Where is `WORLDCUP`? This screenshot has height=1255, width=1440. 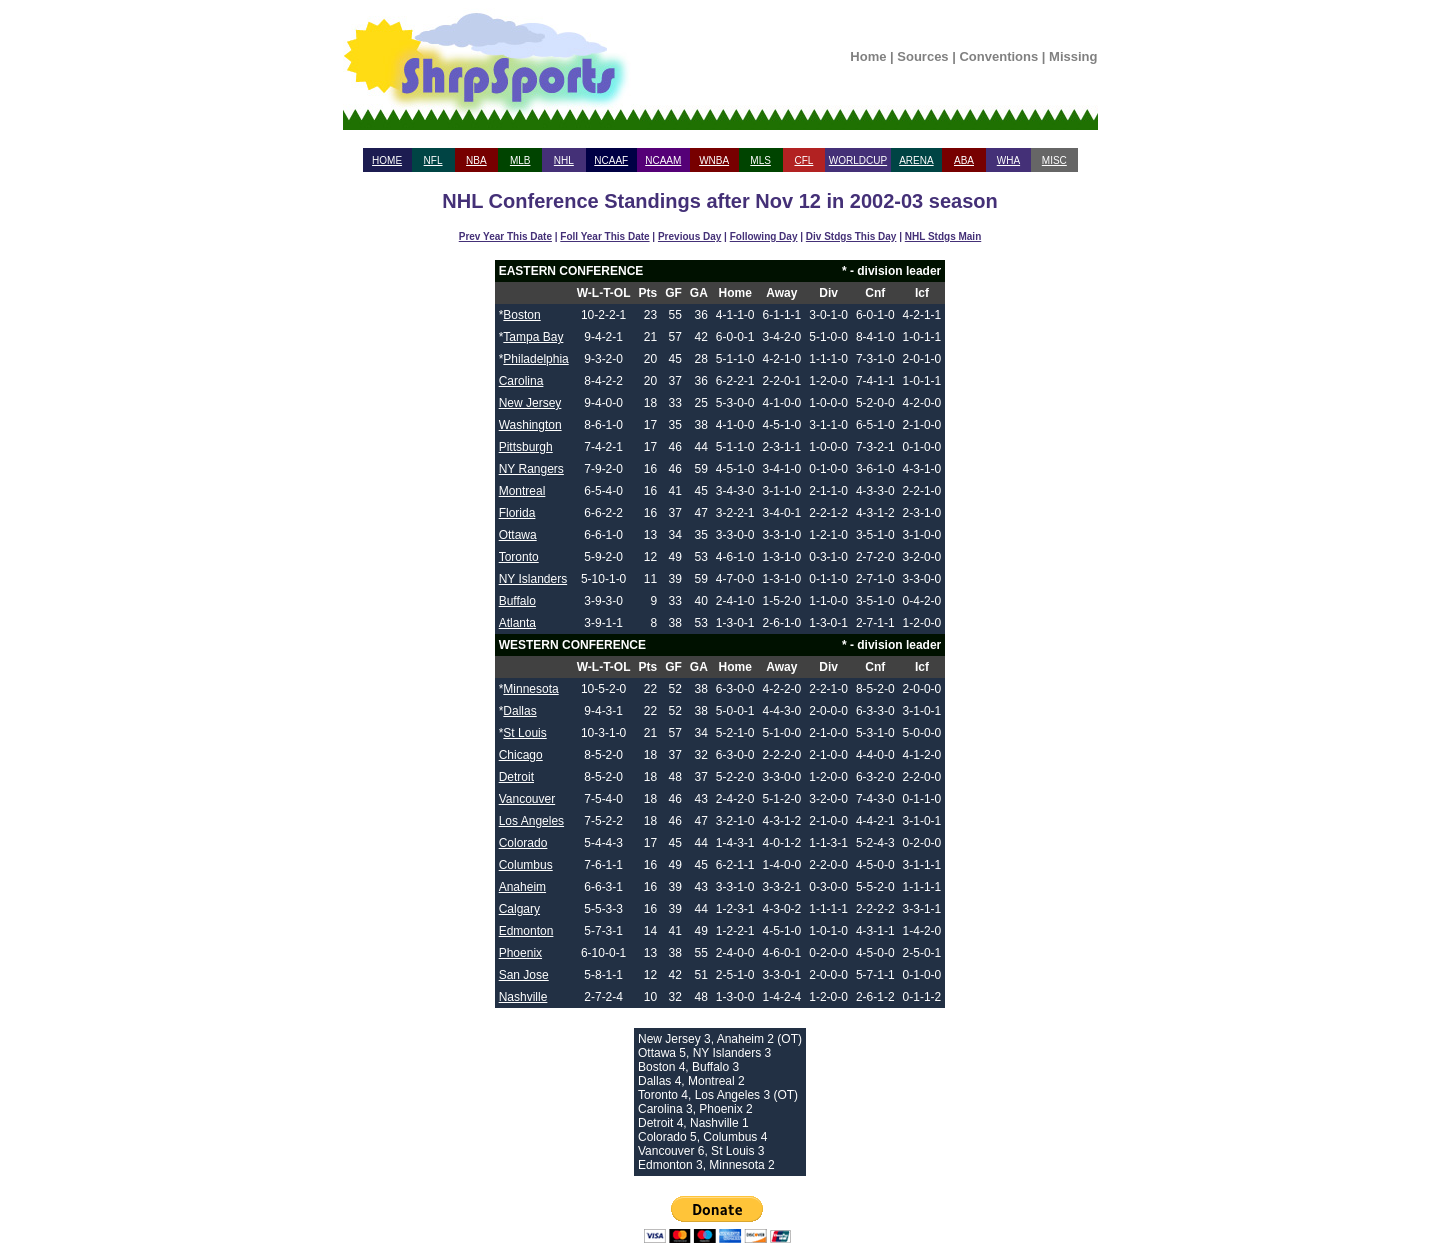
WORLDCUP is located at coordinates (858, 160).